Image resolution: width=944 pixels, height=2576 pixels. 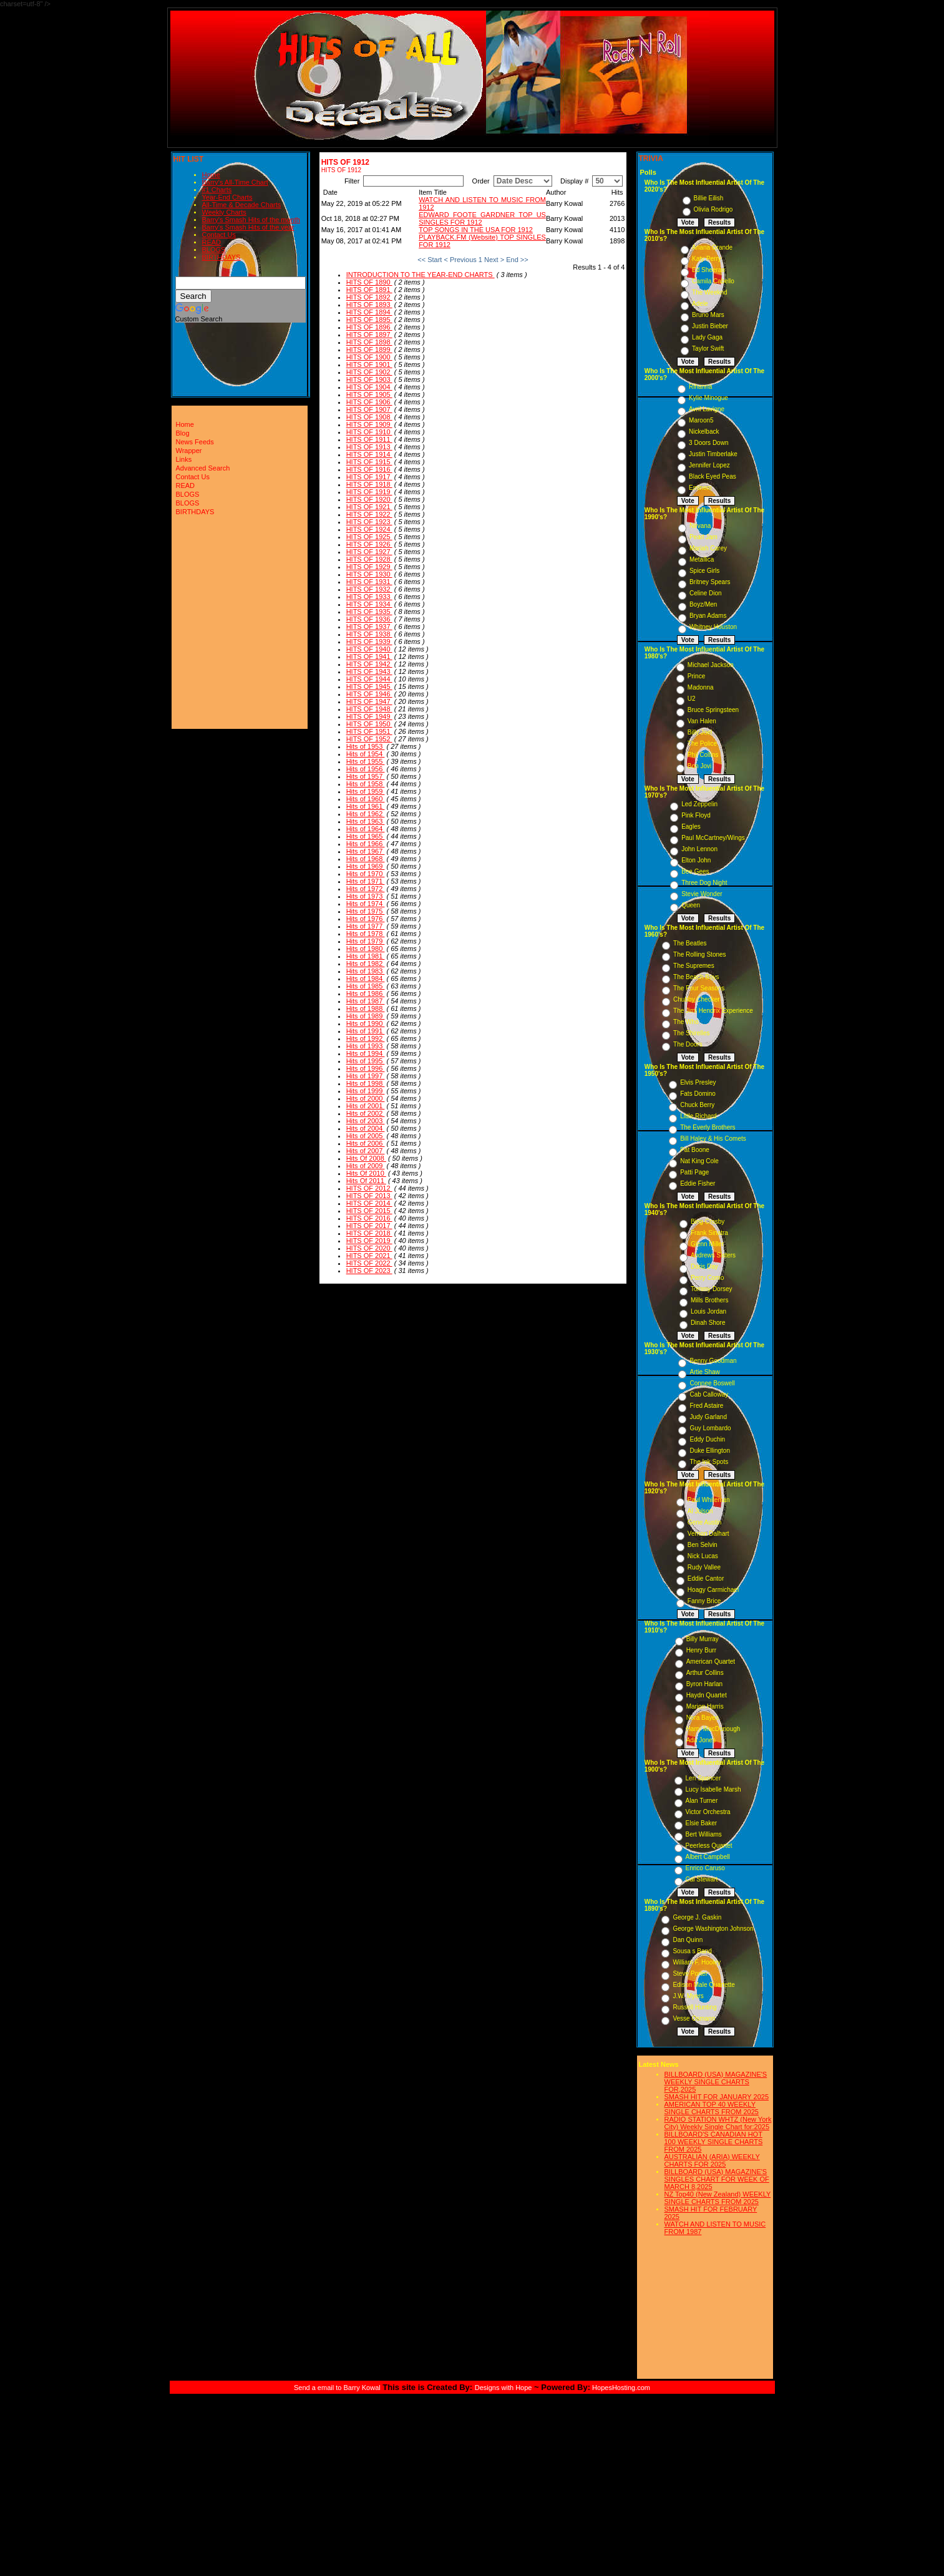 I want to click on Justin Timberlake, so click(x=713, y=454).